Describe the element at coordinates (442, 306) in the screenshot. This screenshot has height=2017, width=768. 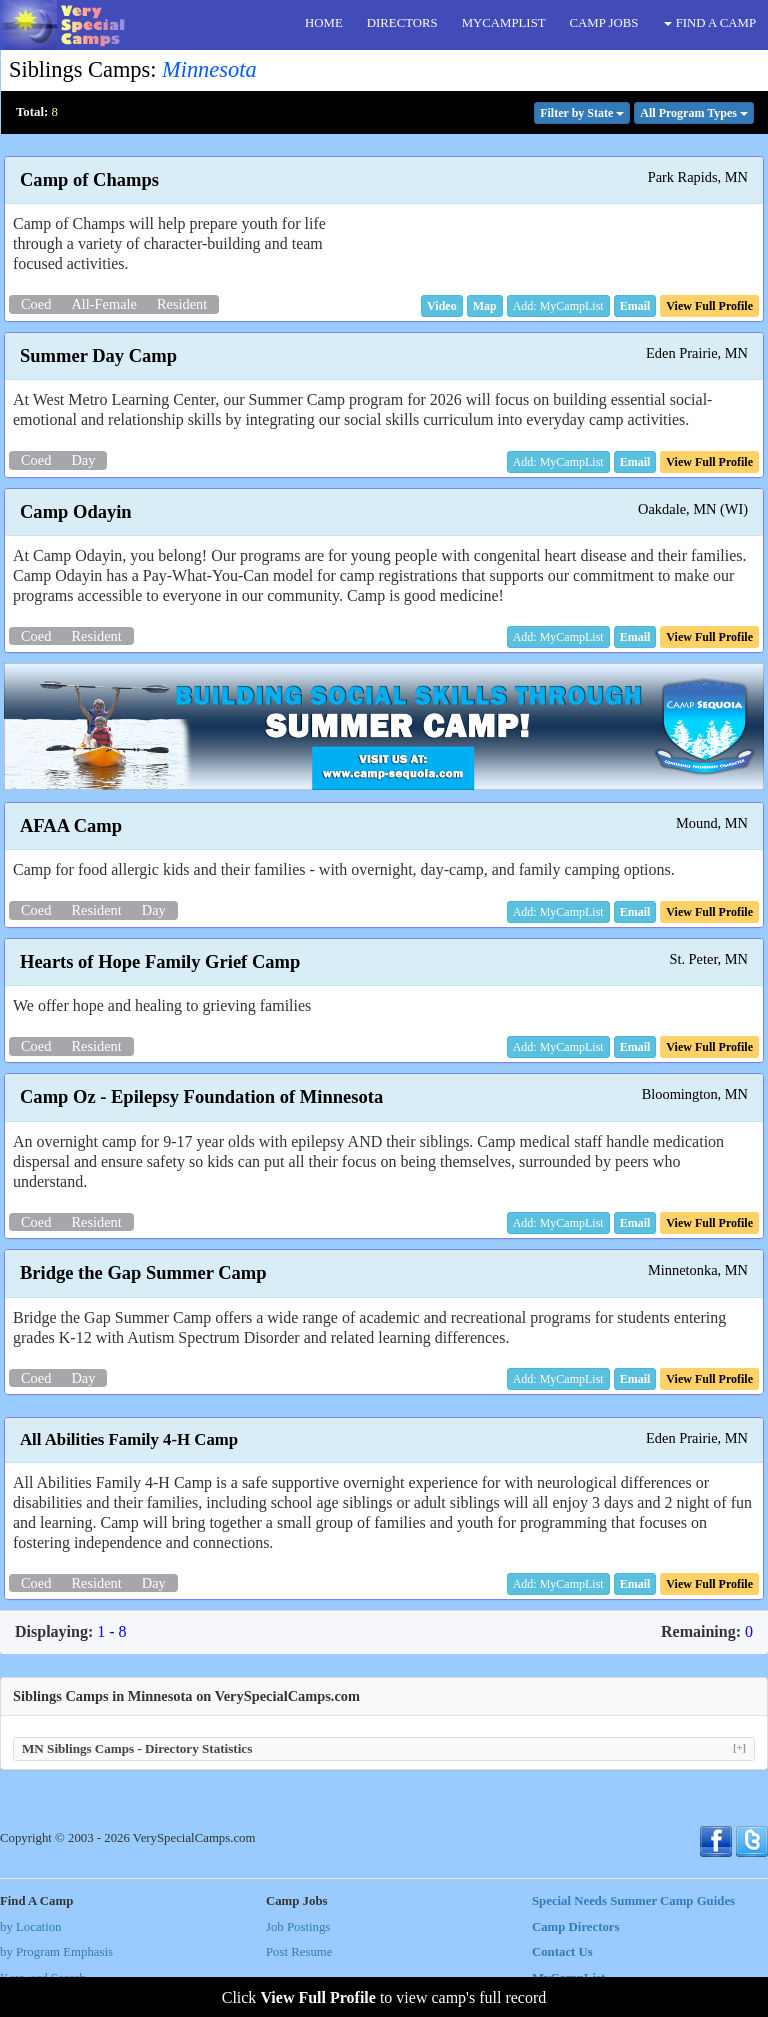
I see `[button]` at that location.